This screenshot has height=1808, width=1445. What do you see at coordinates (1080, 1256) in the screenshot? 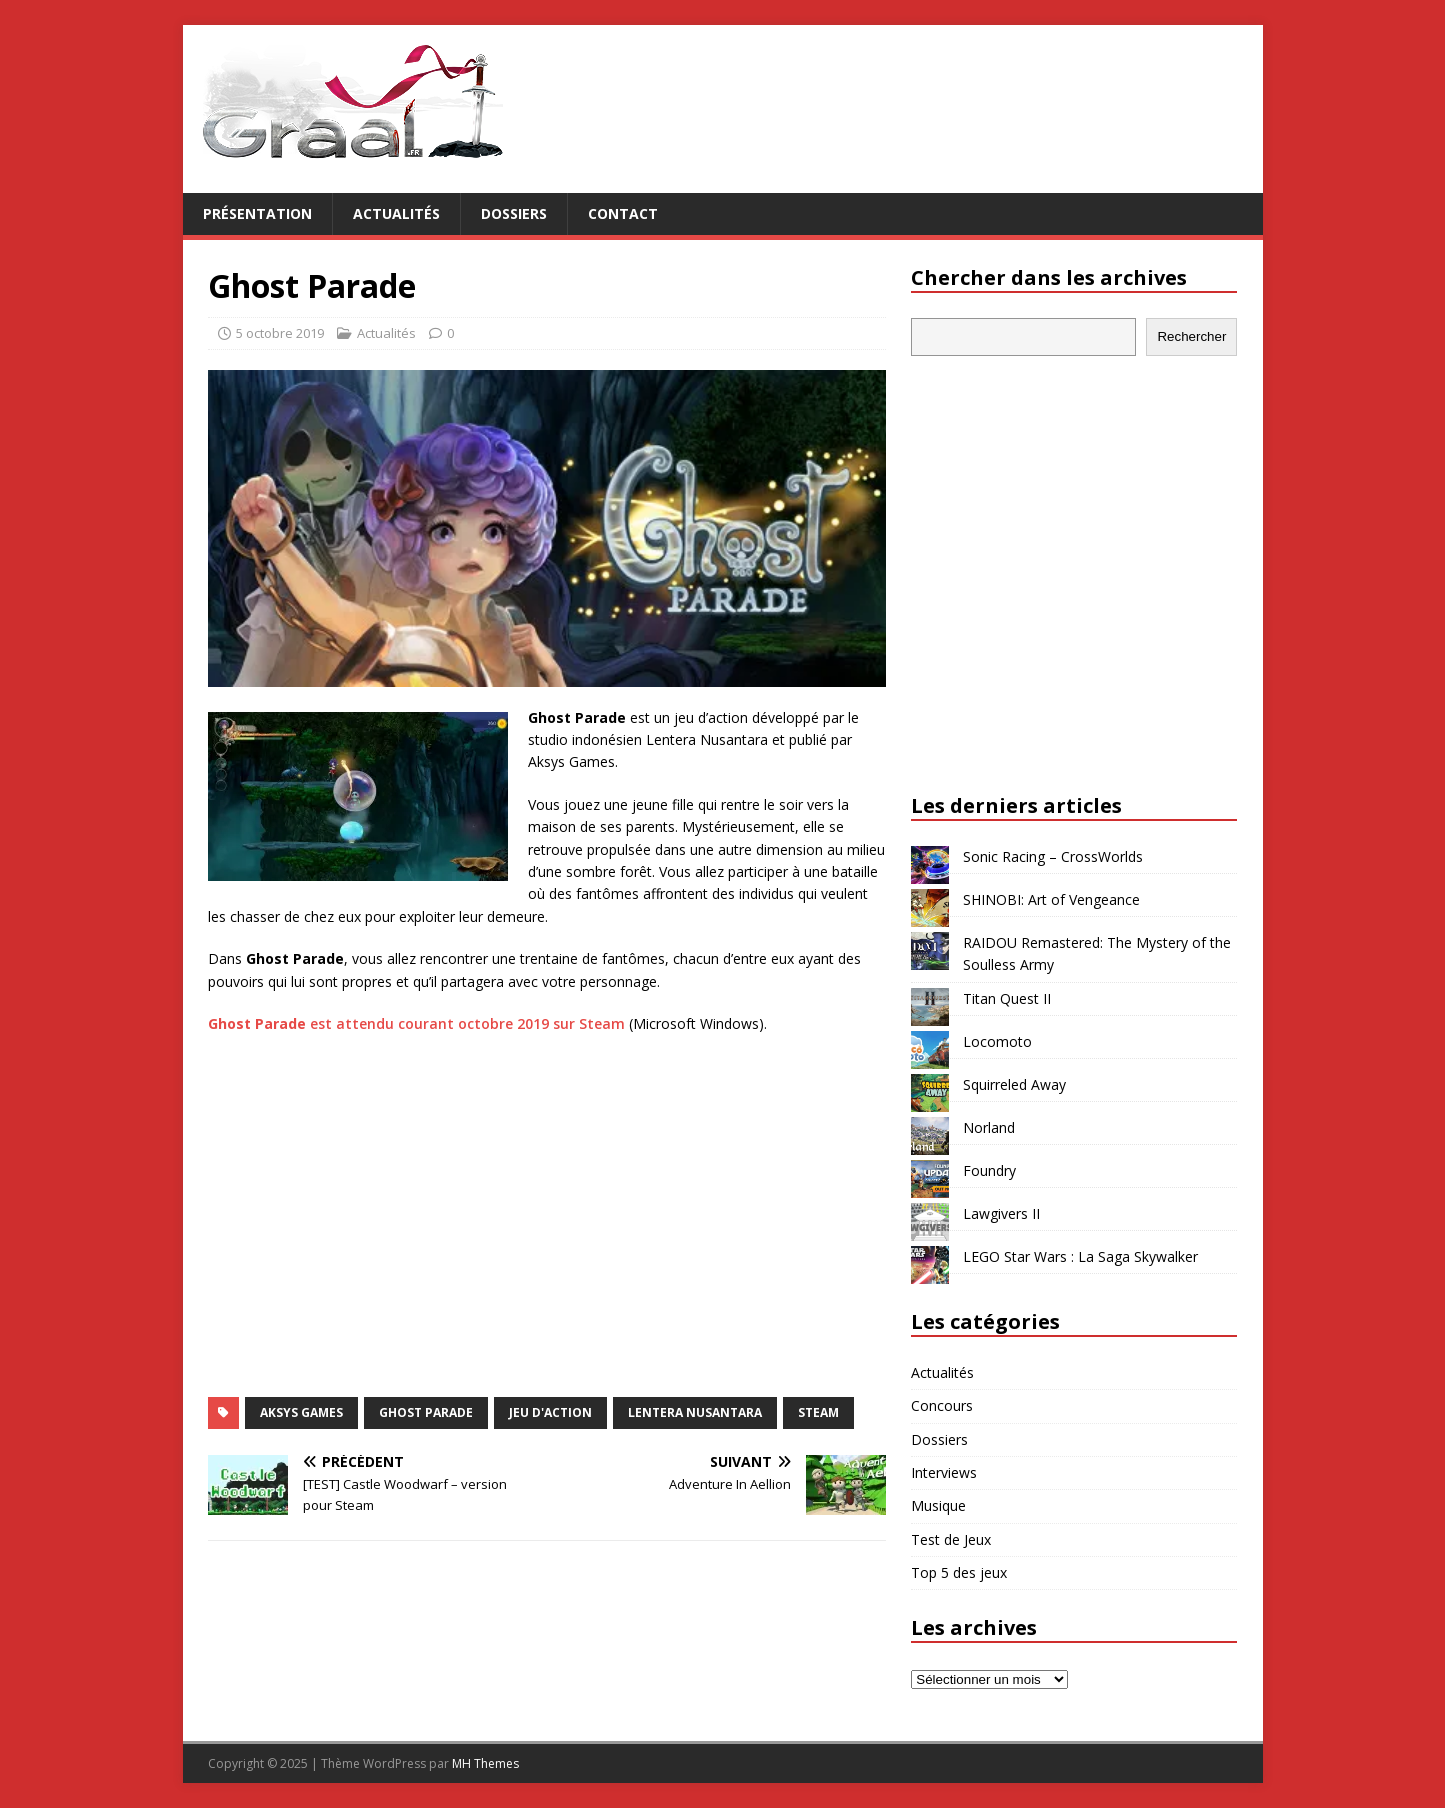
I see `LEGO Star Wars : La Saga Skywalker` at bounding box center [1080, 1256].